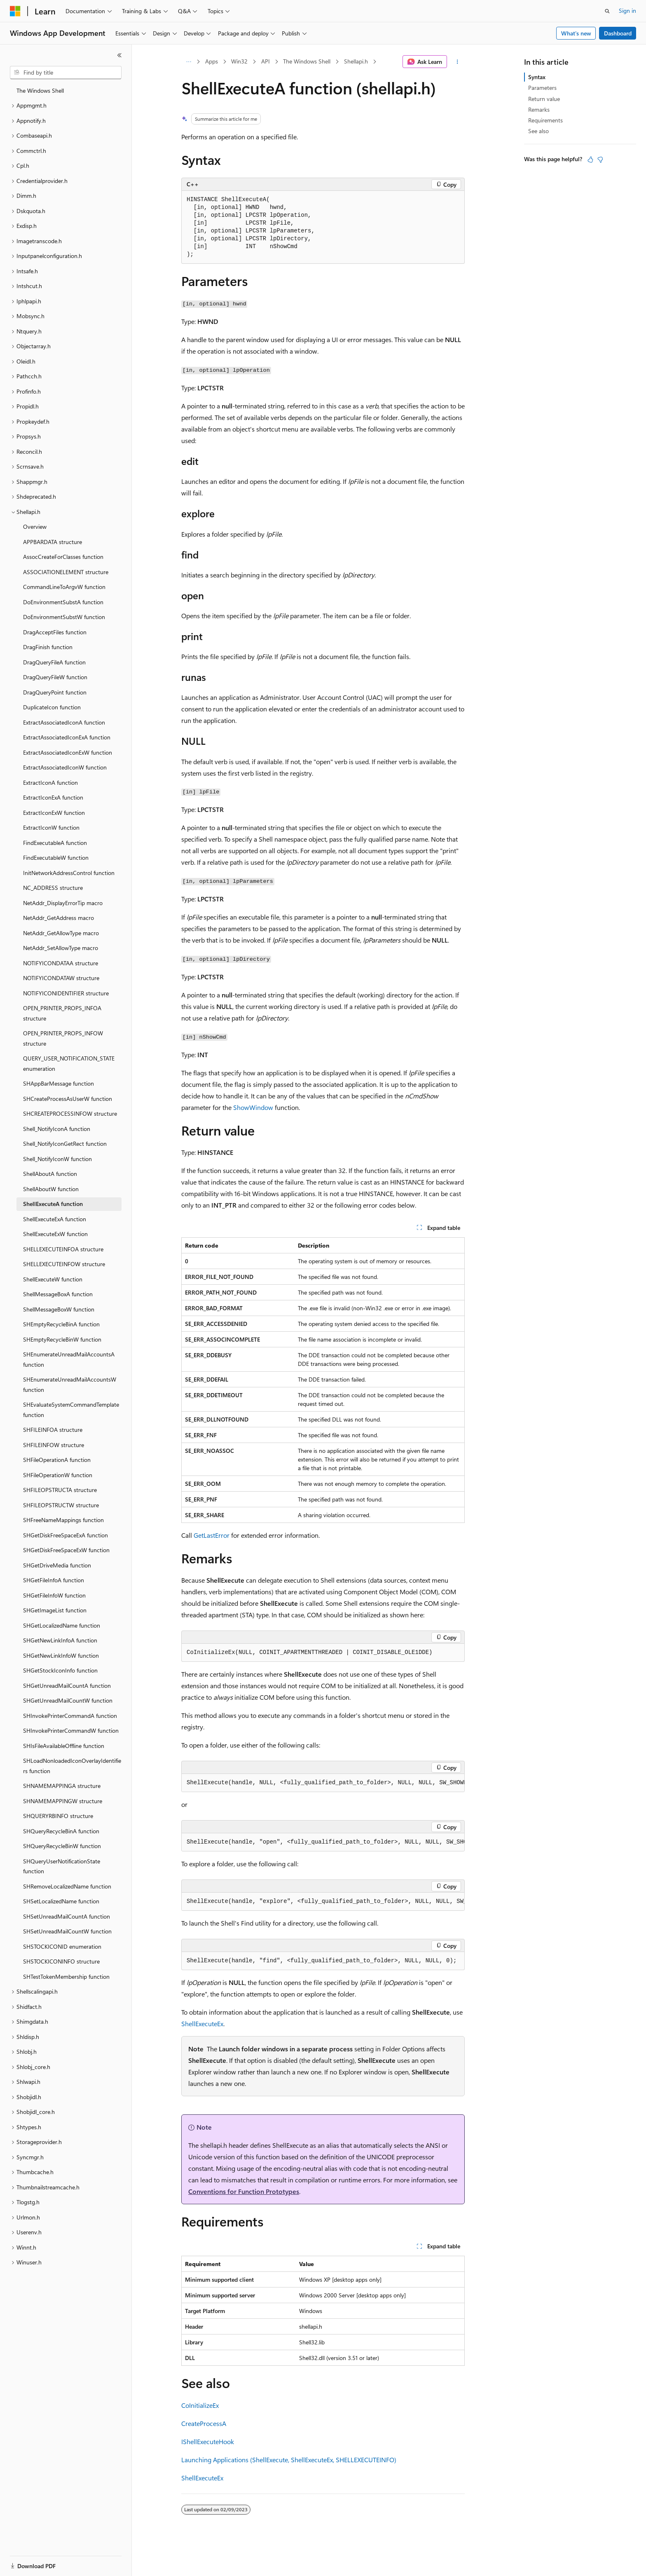 The image size is (646, 2576). What do you see at coordinates (53, 1580) in the screenshot?
I see `SHGetFileInfoA function [treeitem]` at bounding box center [53, 1580].